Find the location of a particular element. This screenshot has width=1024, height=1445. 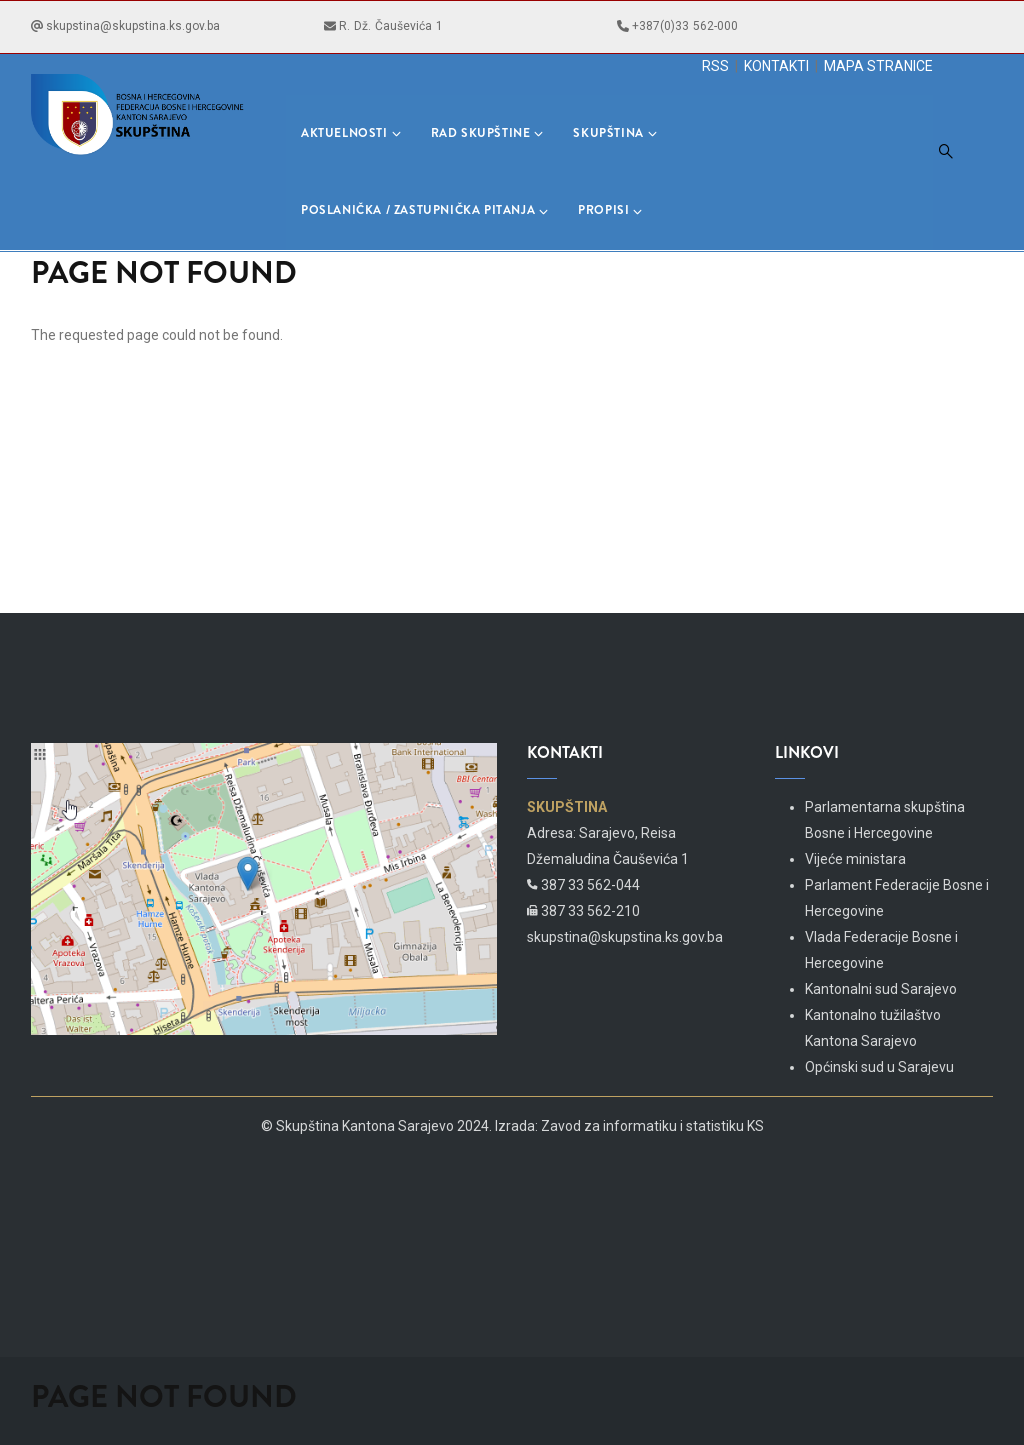

KONTAKTI is located at coordinates (776, 66).